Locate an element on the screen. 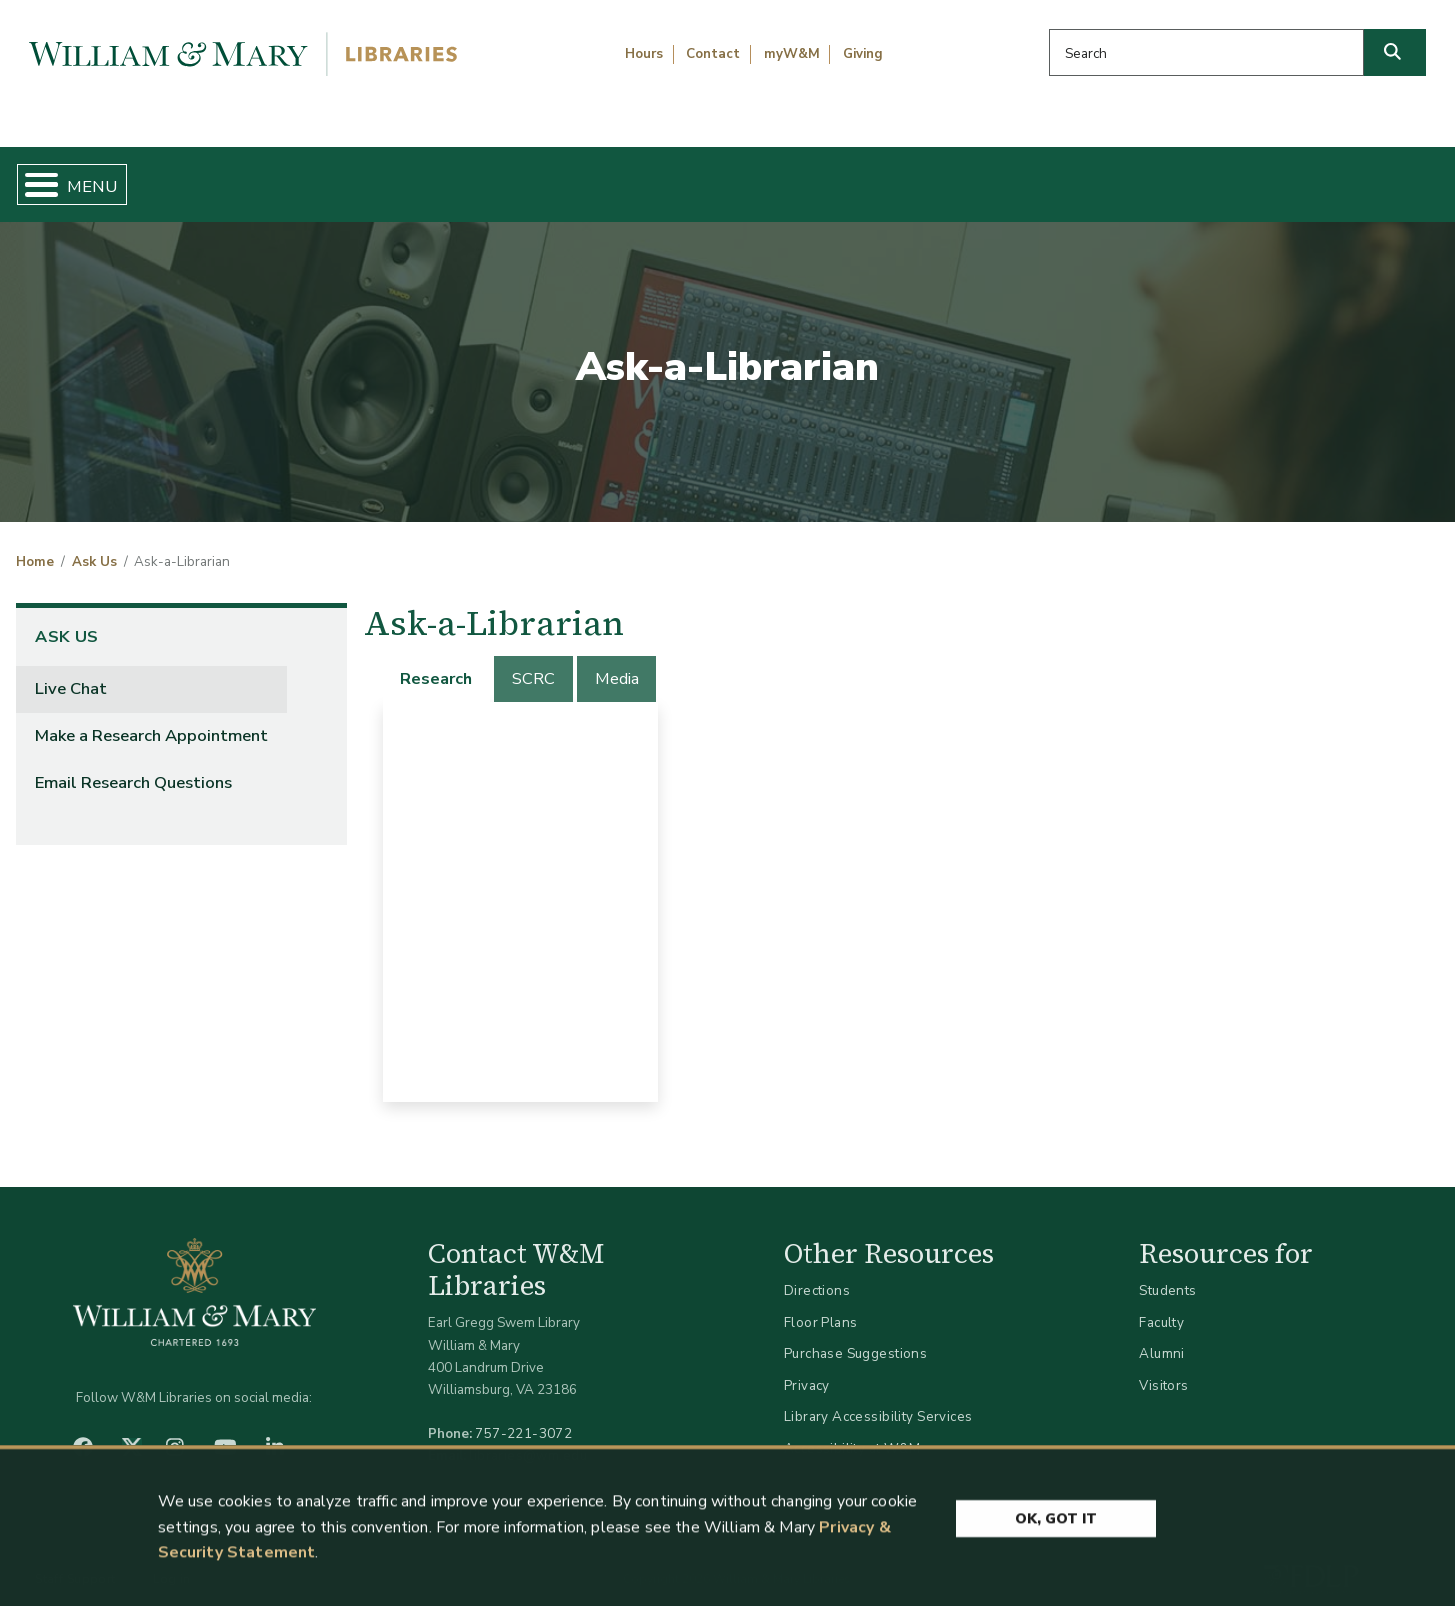 The image size is (1455, 1606). myW&M is located at coordinates (792, 54).